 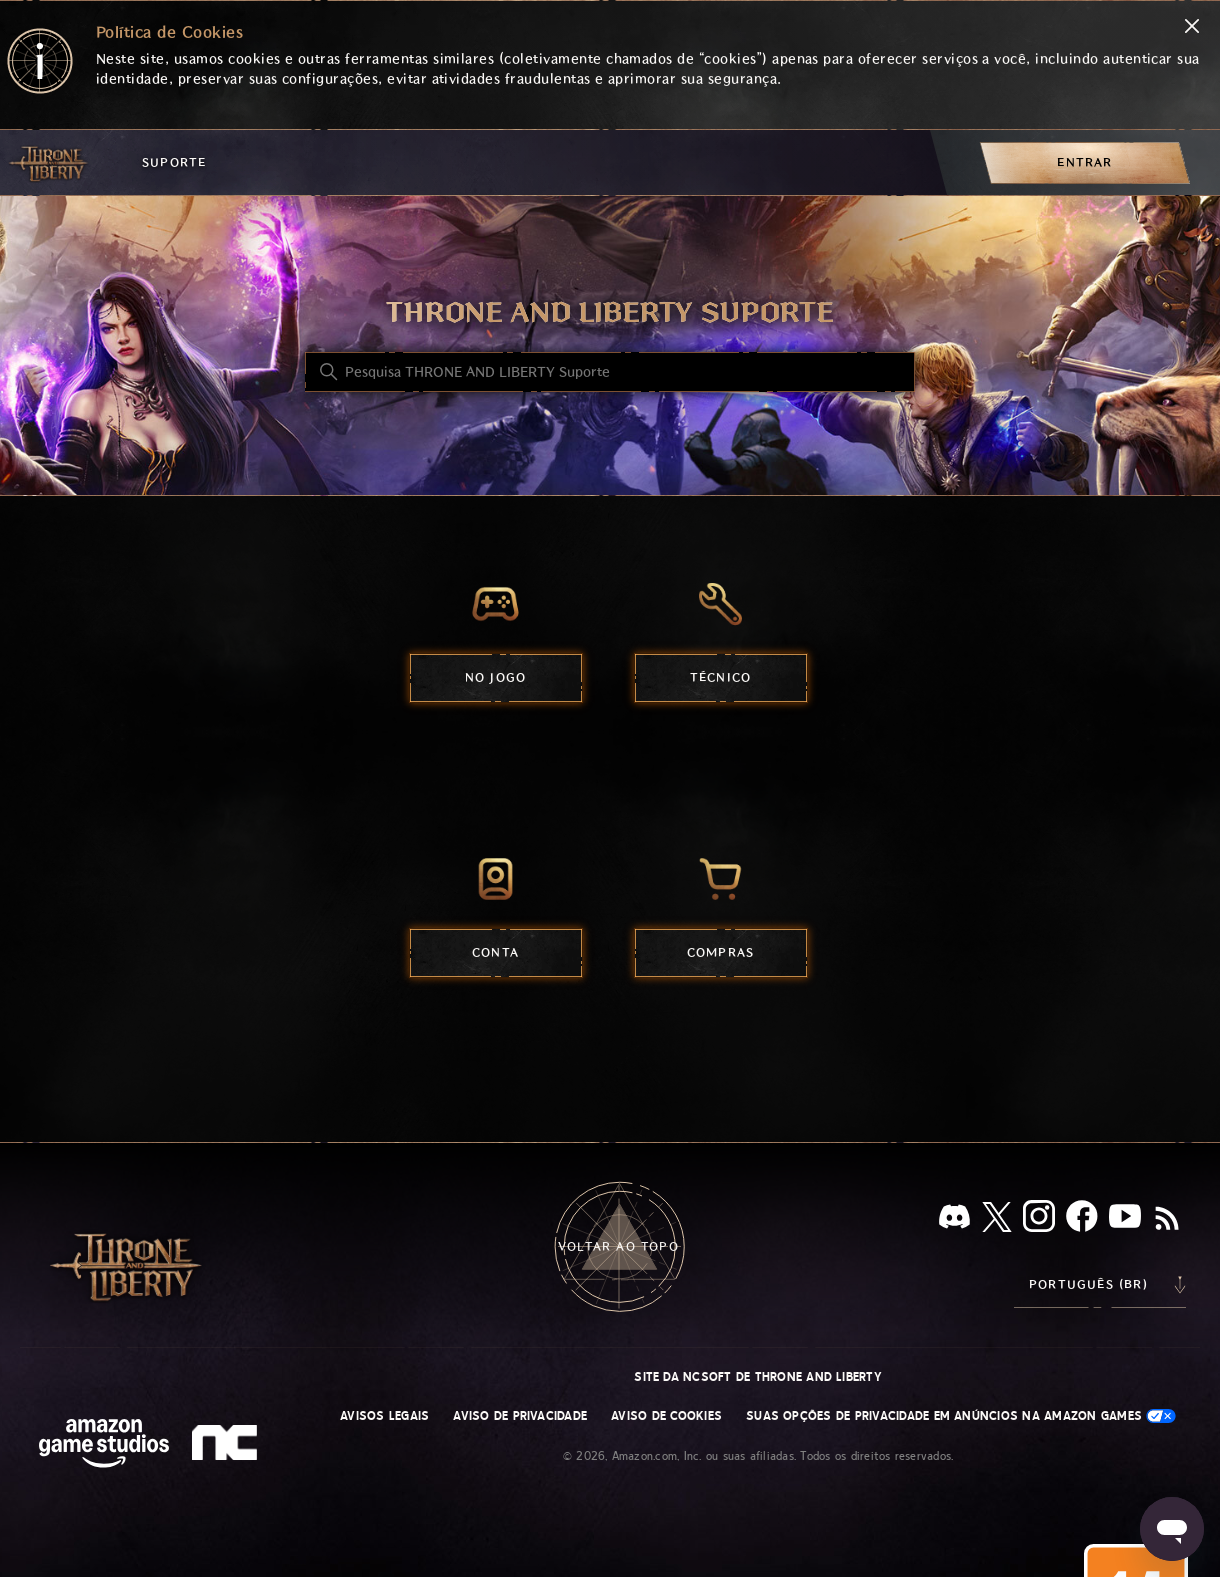 I want to click on [nc soft logo], so click(x=227, y=1447).